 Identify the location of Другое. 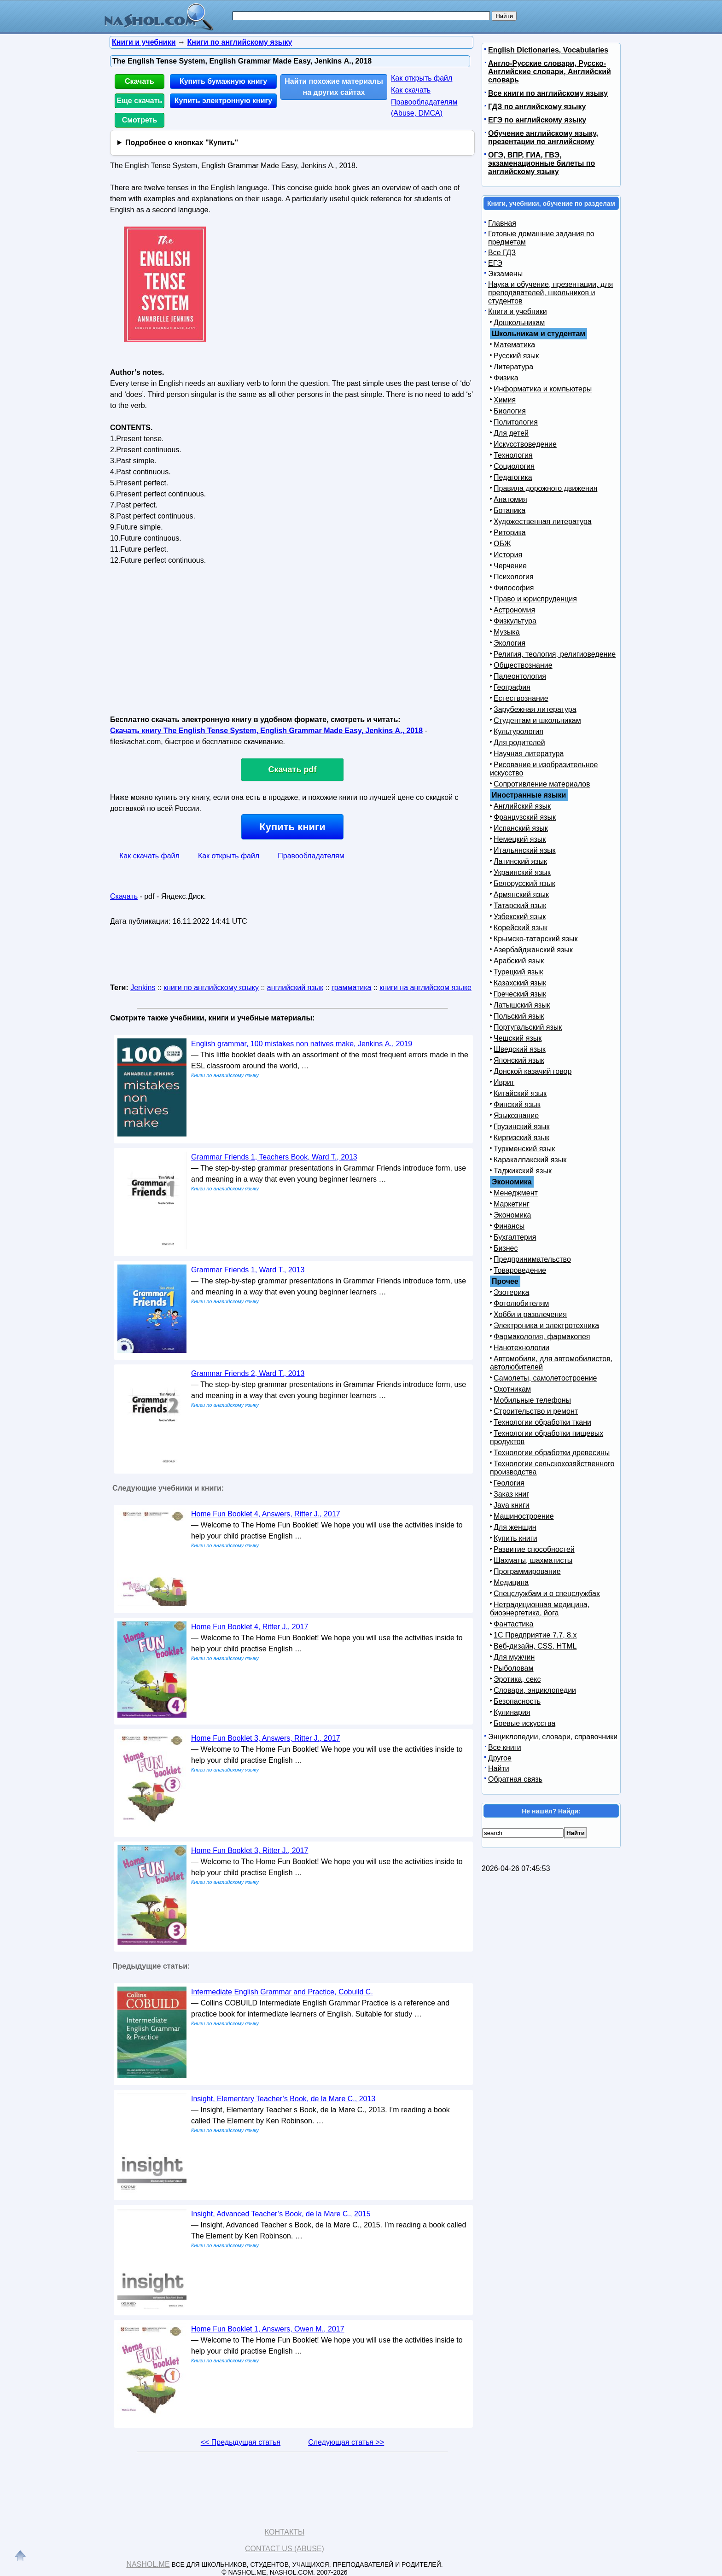
(500, 1758).